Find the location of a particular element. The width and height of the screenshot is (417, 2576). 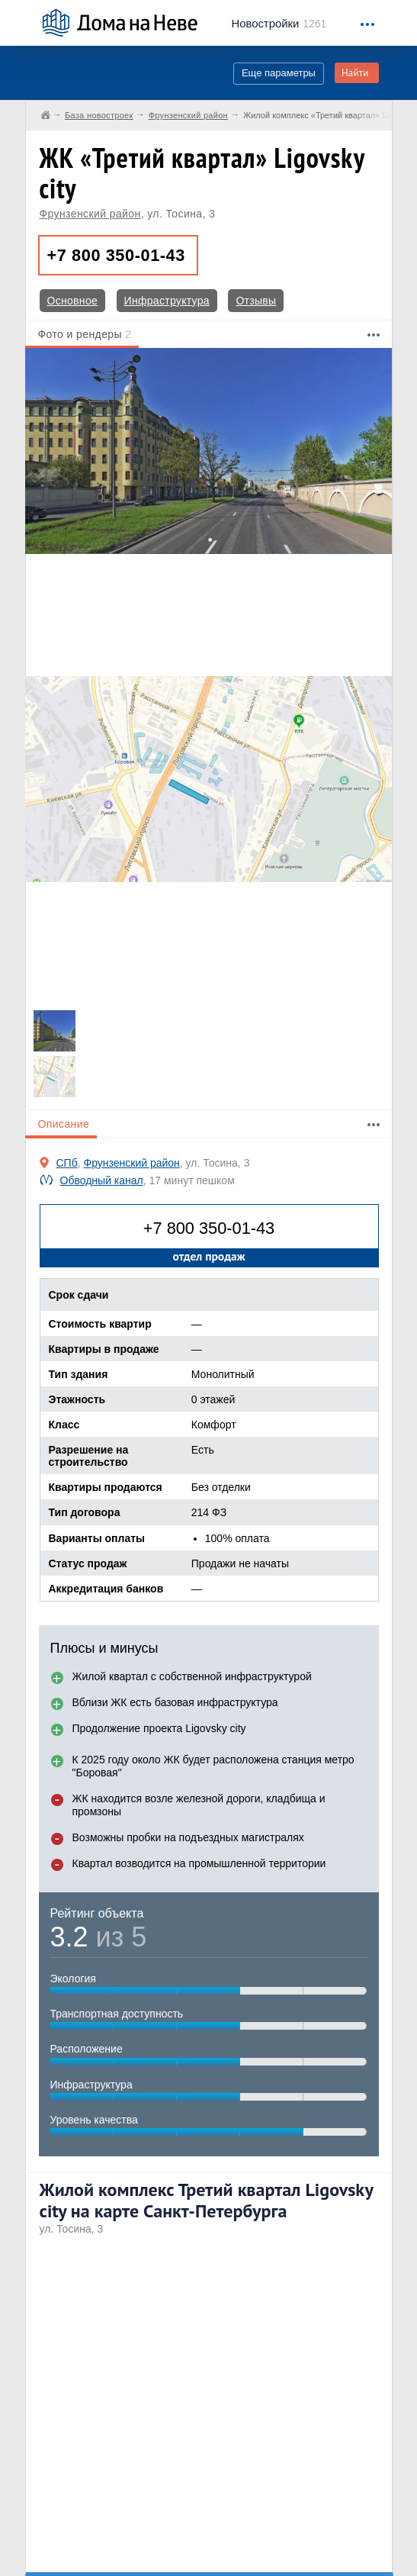

Инфраструктура is located at coordinates (167, 301).